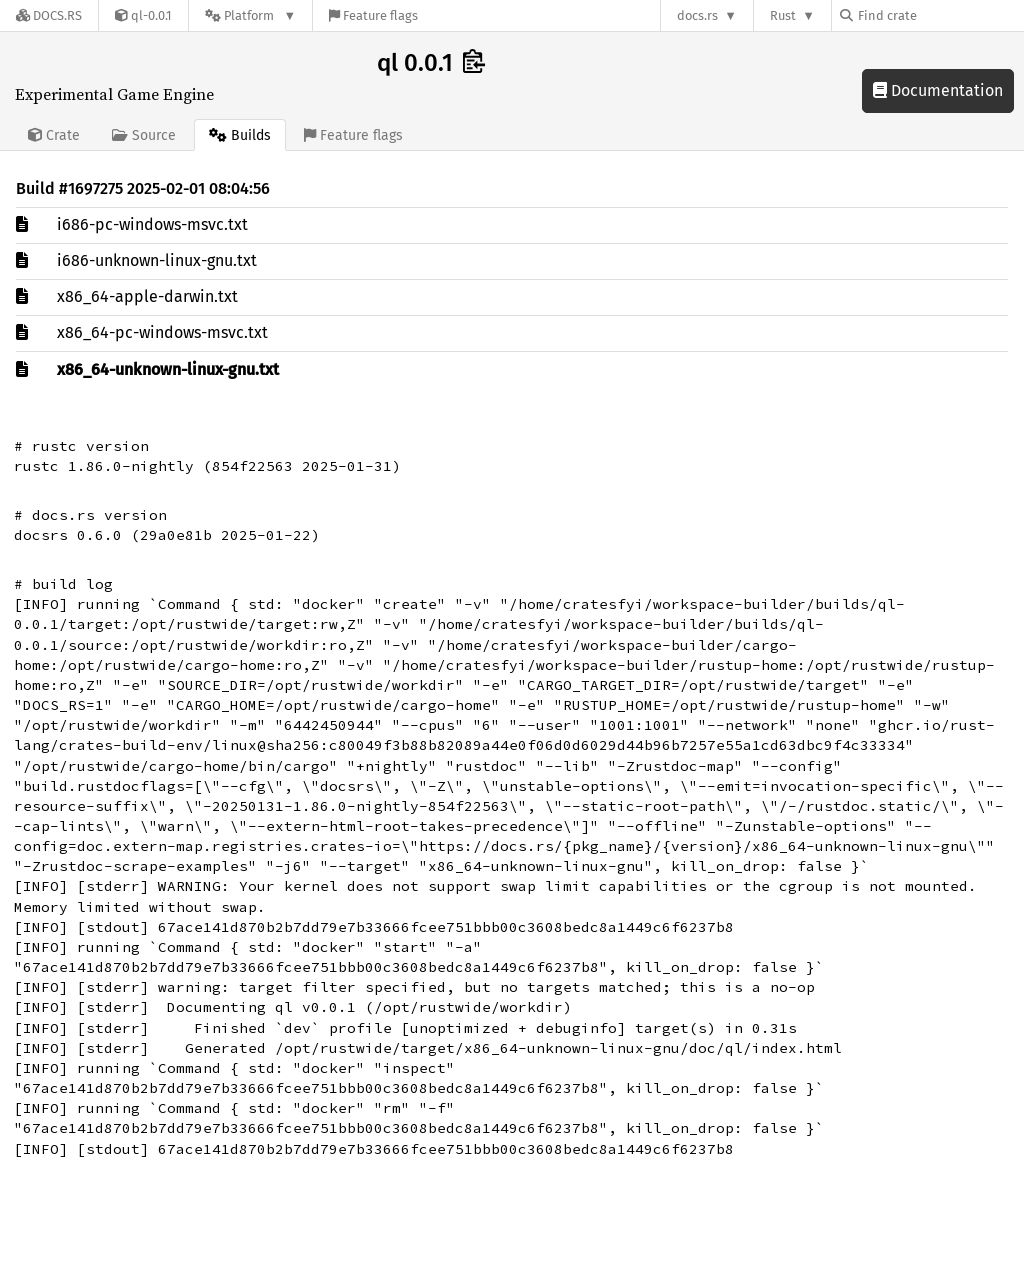  I want to click on [Docs.rs], so click(49, 15).